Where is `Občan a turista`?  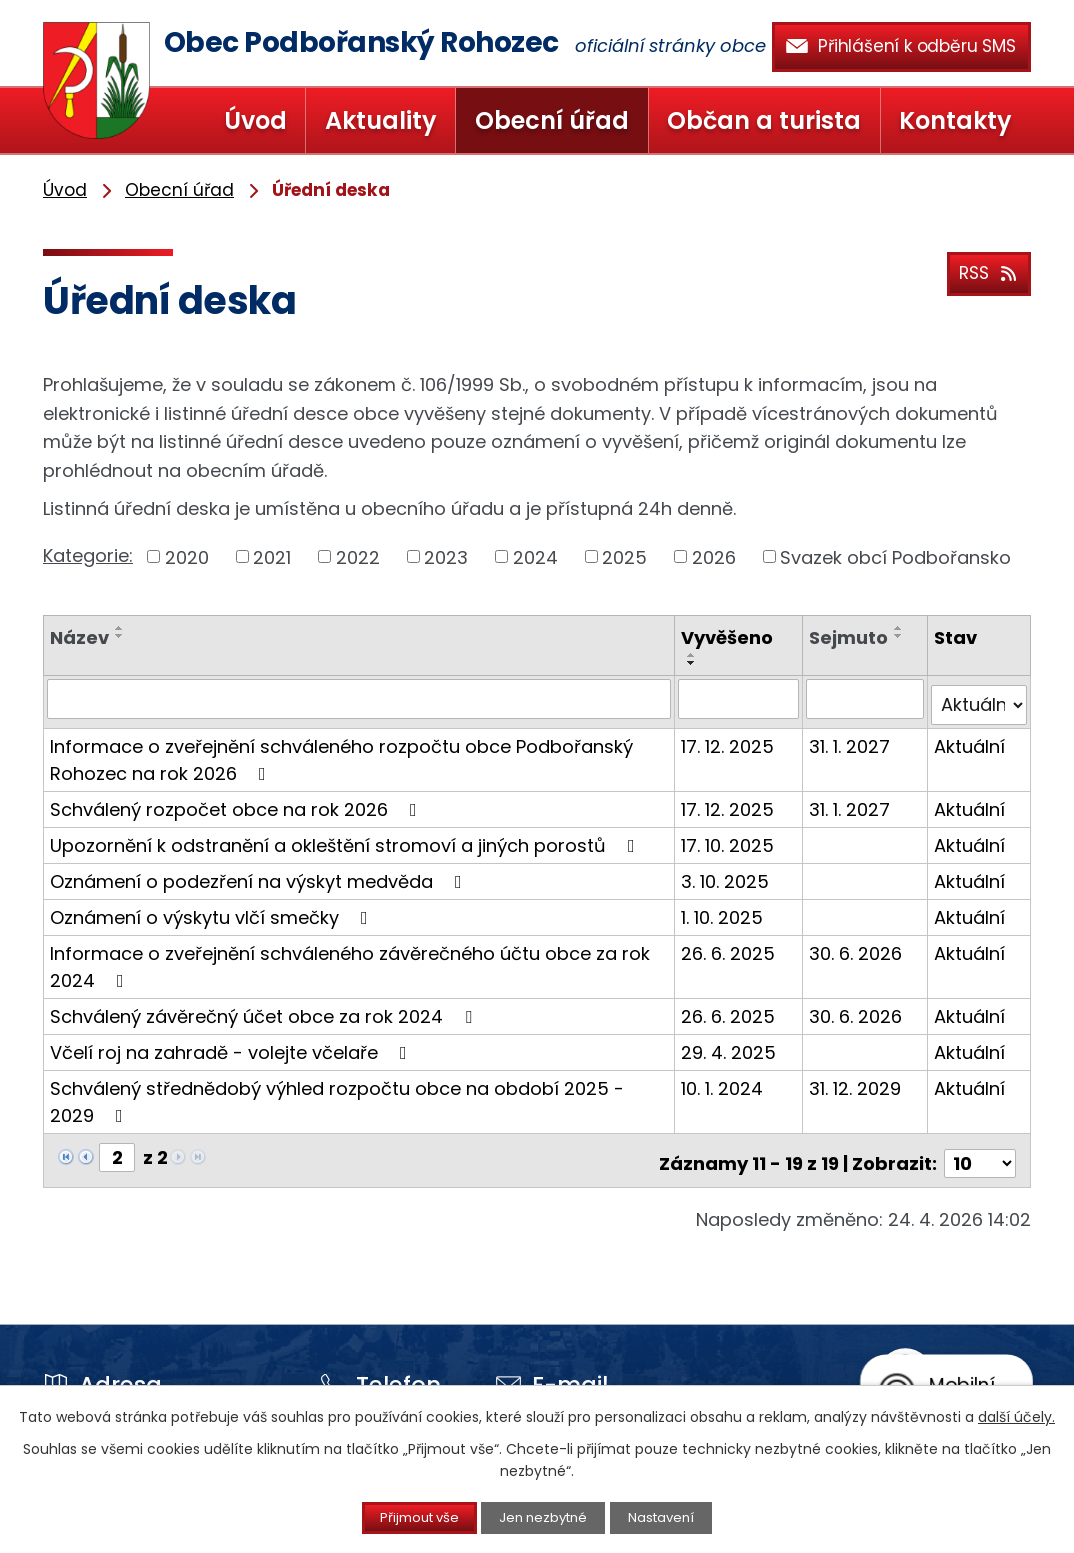
Občan a turista is located at coordinates (764, 120).